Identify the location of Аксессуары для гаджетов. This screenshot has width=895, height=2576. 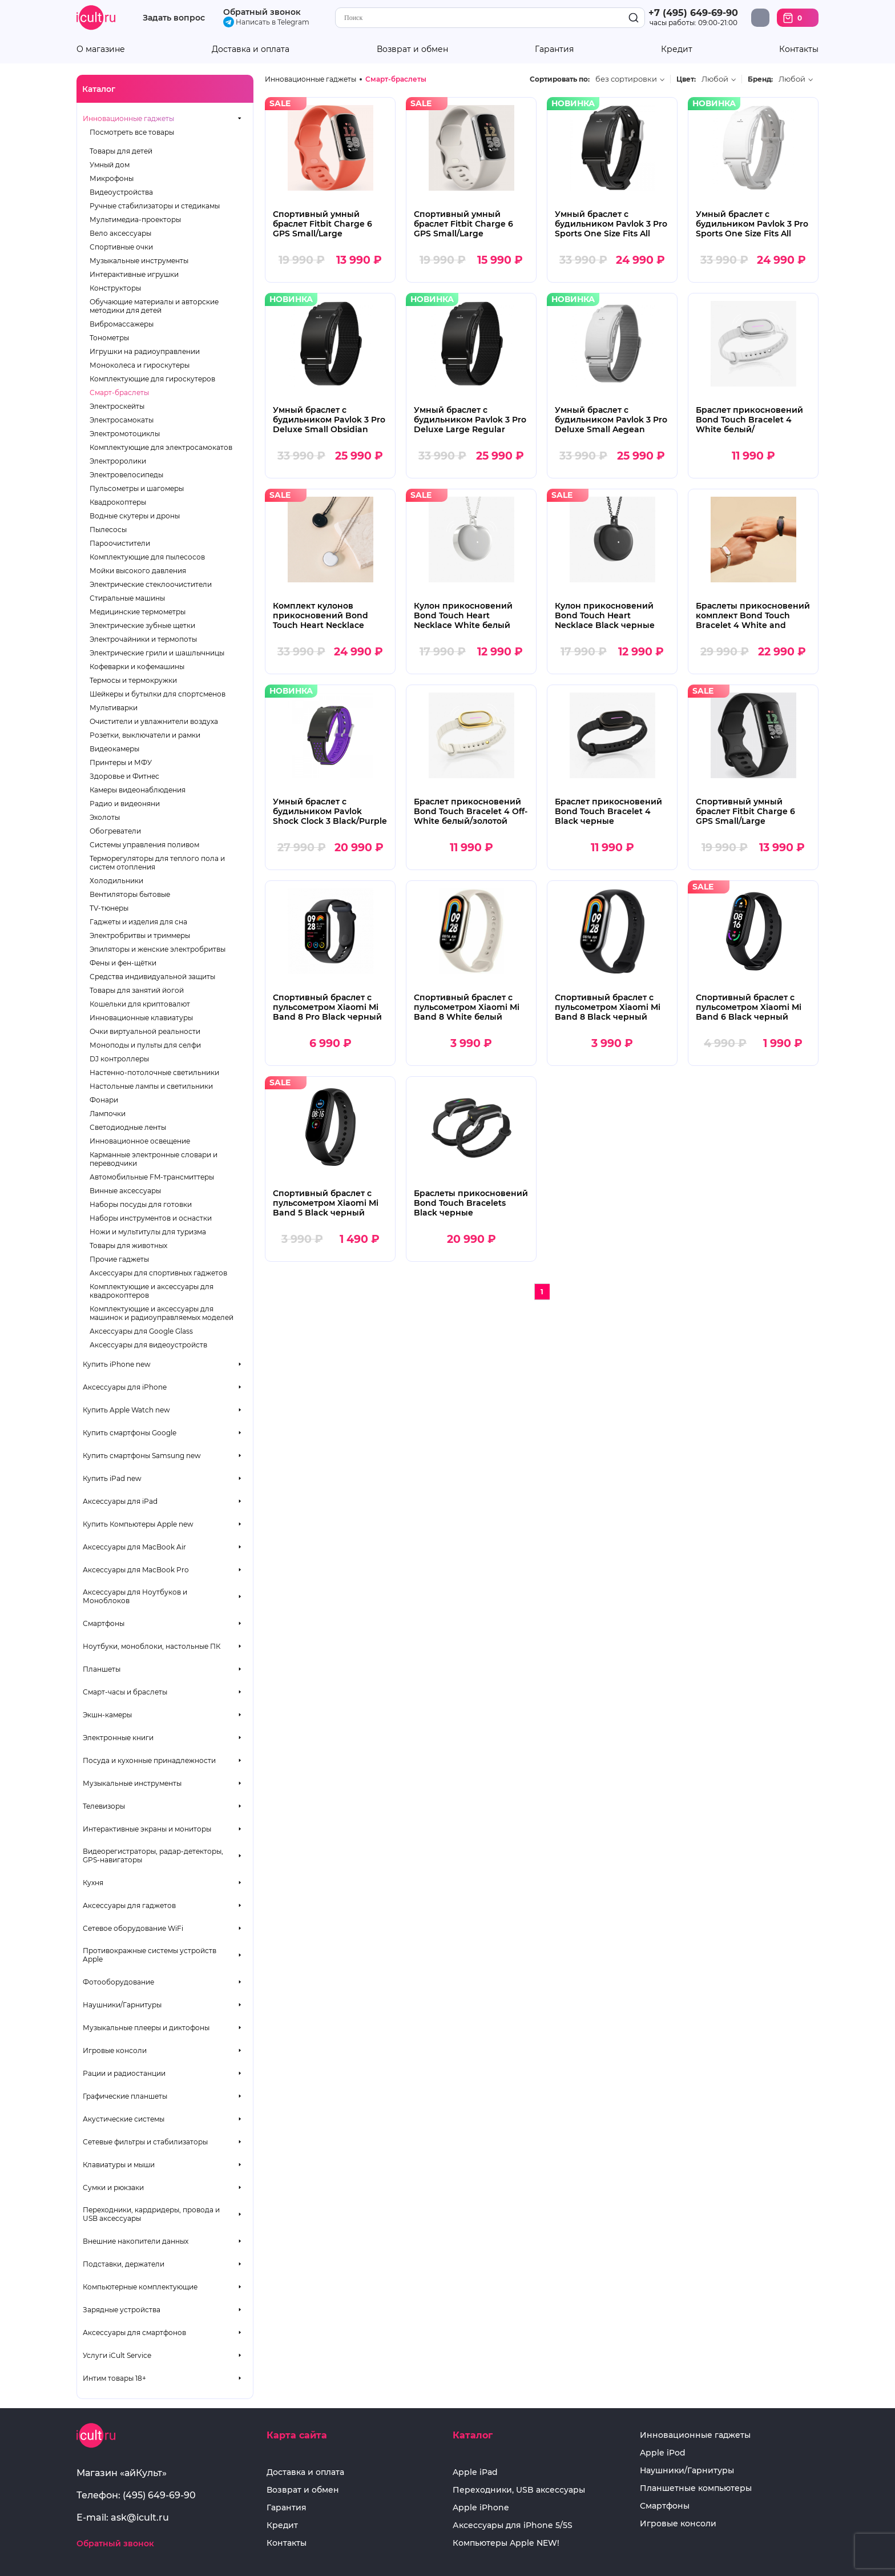
(129, 1905).